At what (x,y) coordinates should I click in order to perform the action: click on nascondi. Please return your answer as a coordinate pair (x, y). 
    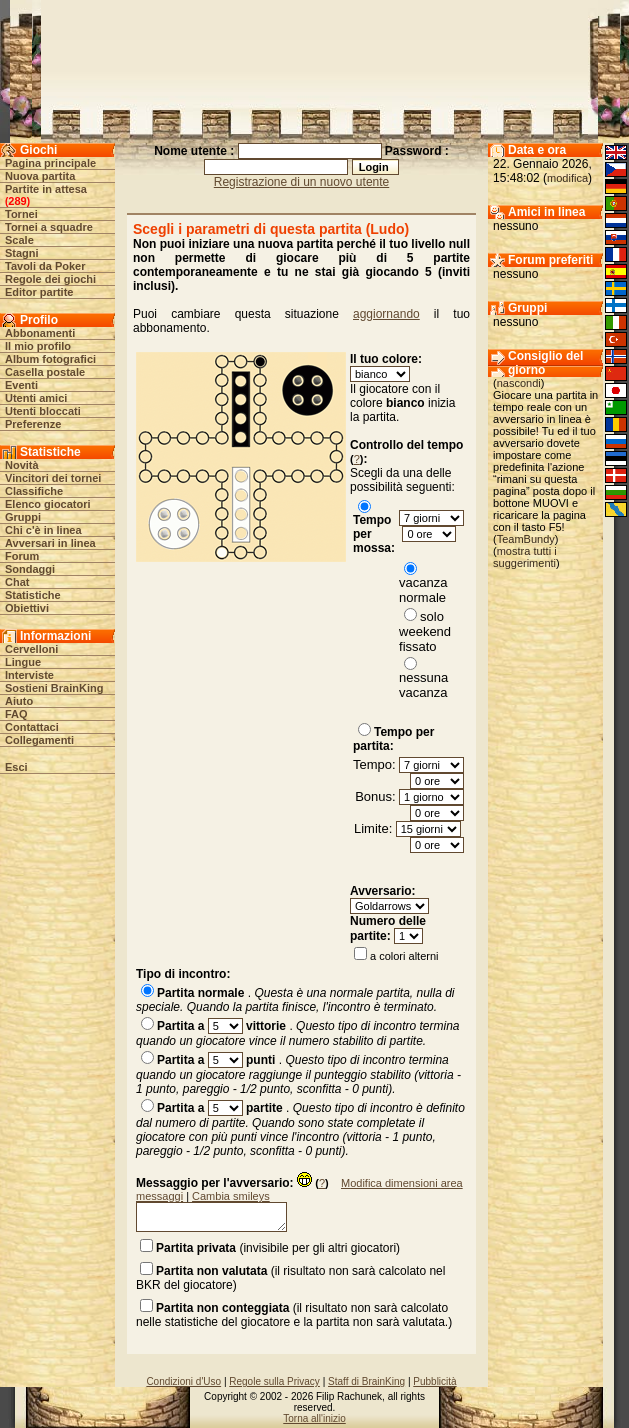
    Looking at the image, I should click on (519, 383).